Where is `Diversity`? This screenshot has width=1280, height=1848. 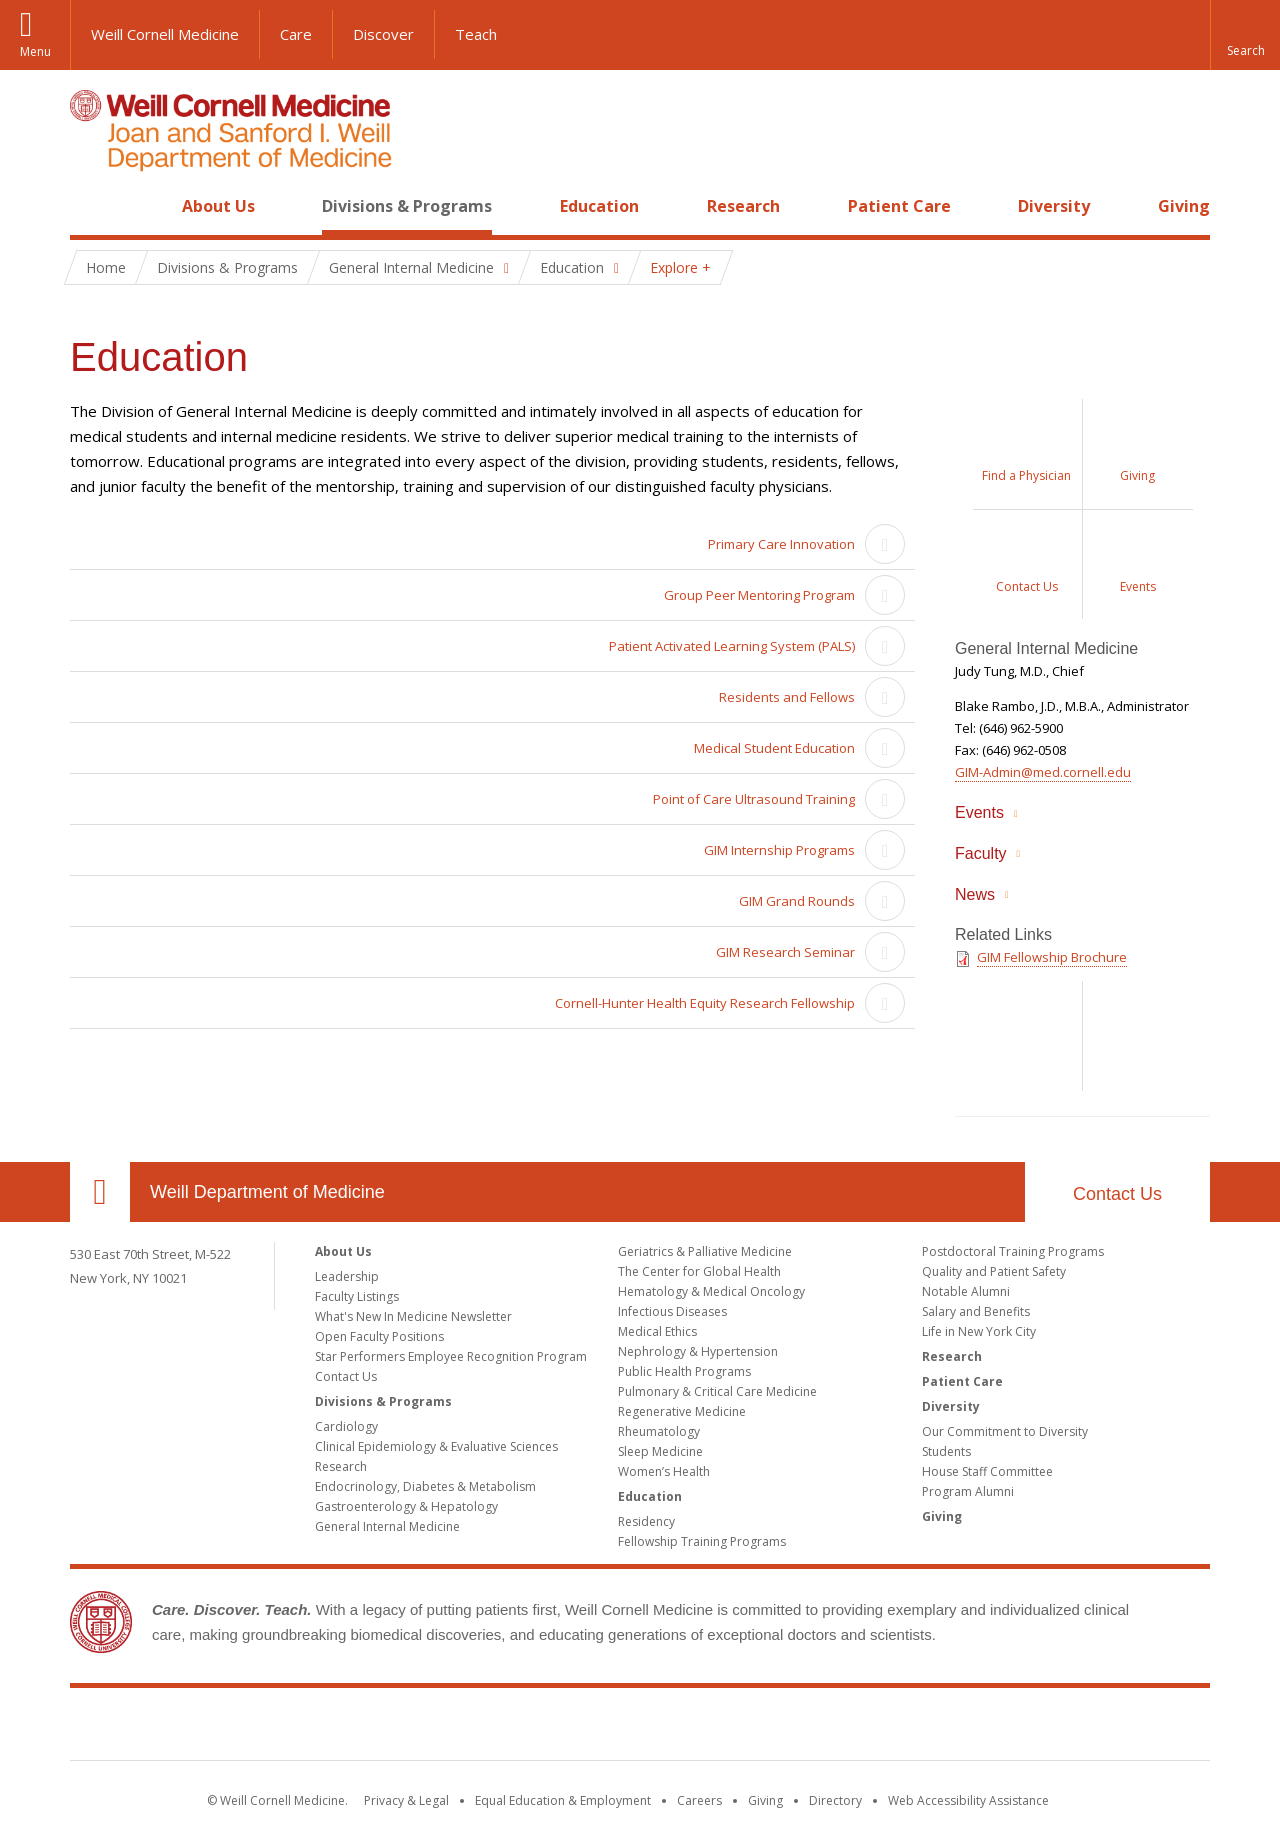 Diversity is located at coordinates (1054, 206).